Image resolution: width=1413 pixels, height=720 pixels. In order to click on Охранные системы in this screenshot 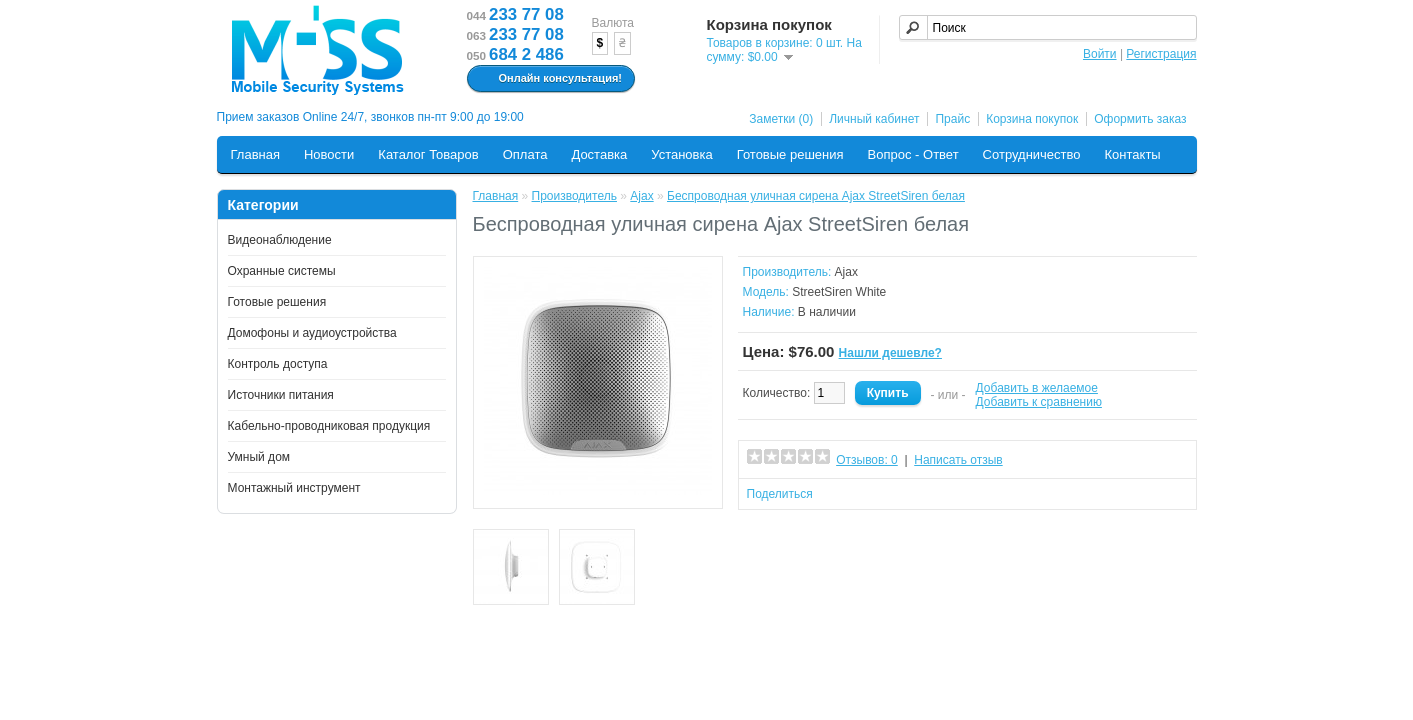, I will do `click(282, 271)`.